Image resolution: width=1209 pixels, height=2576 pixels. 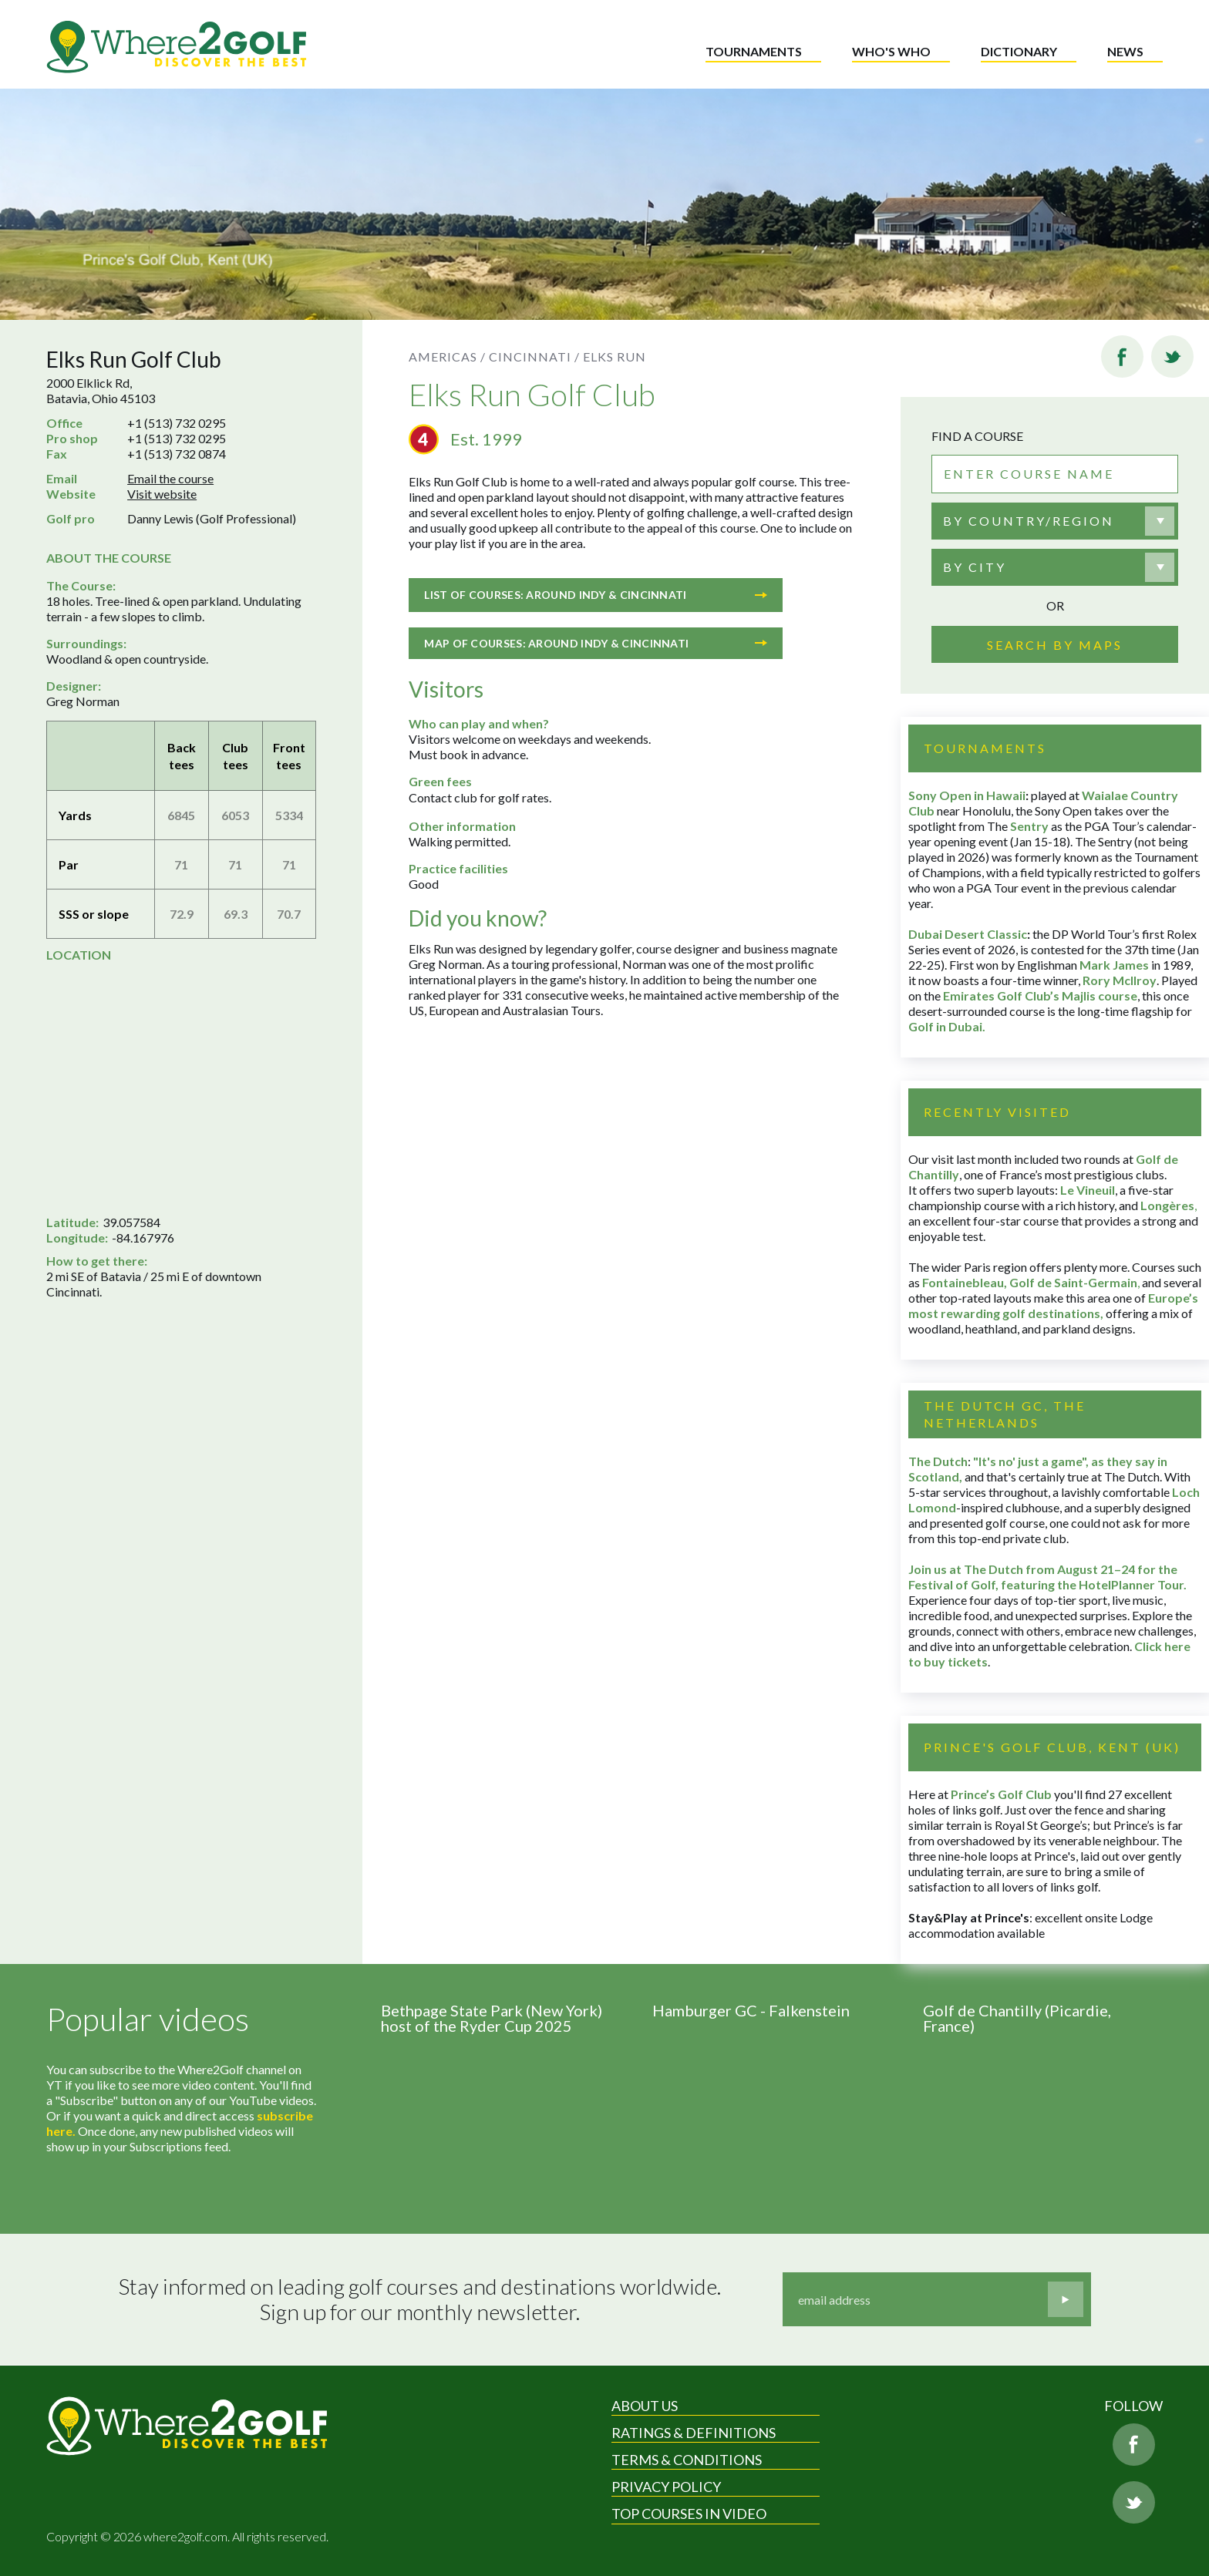 I want to click on Dictionary, so click(x=1019, y=51).